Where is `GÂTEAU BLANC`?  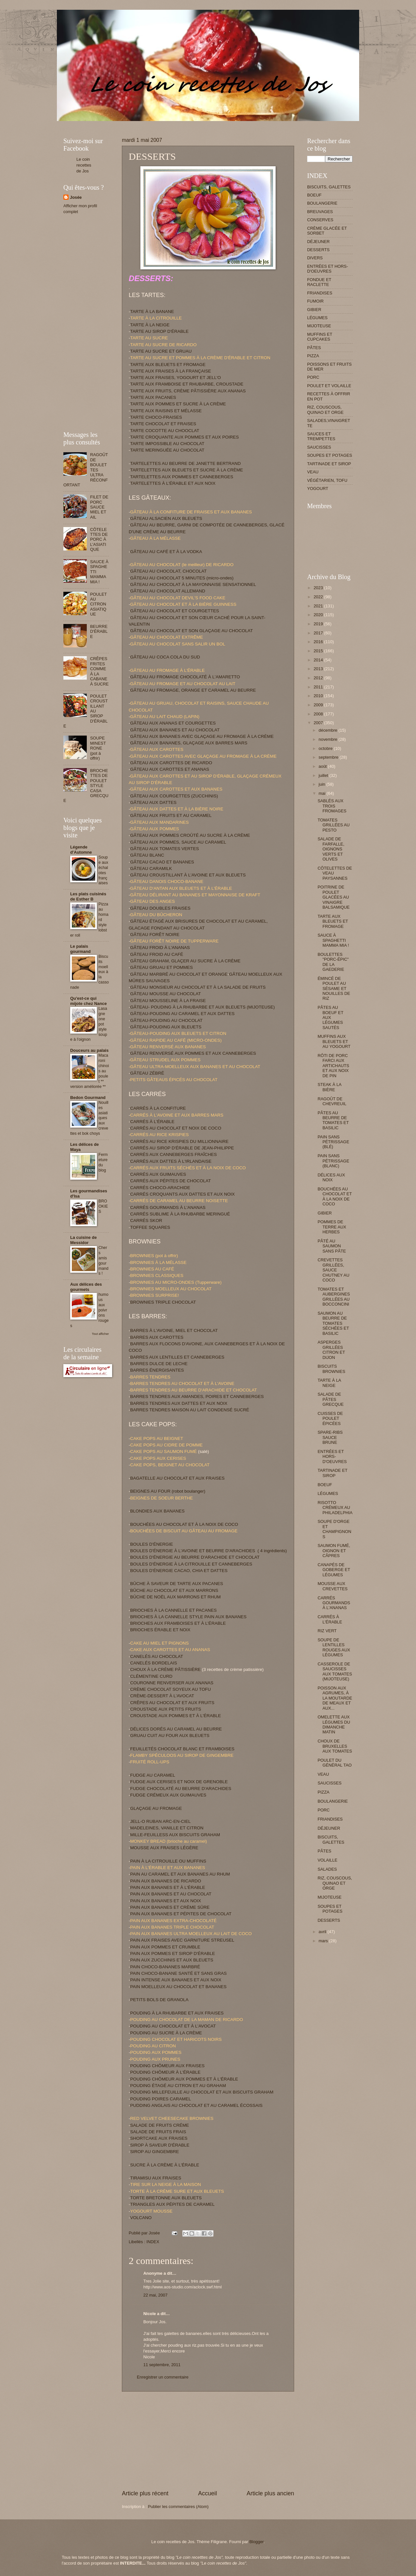
GÂTEAU BLANC is located at coordinates (147, 855).